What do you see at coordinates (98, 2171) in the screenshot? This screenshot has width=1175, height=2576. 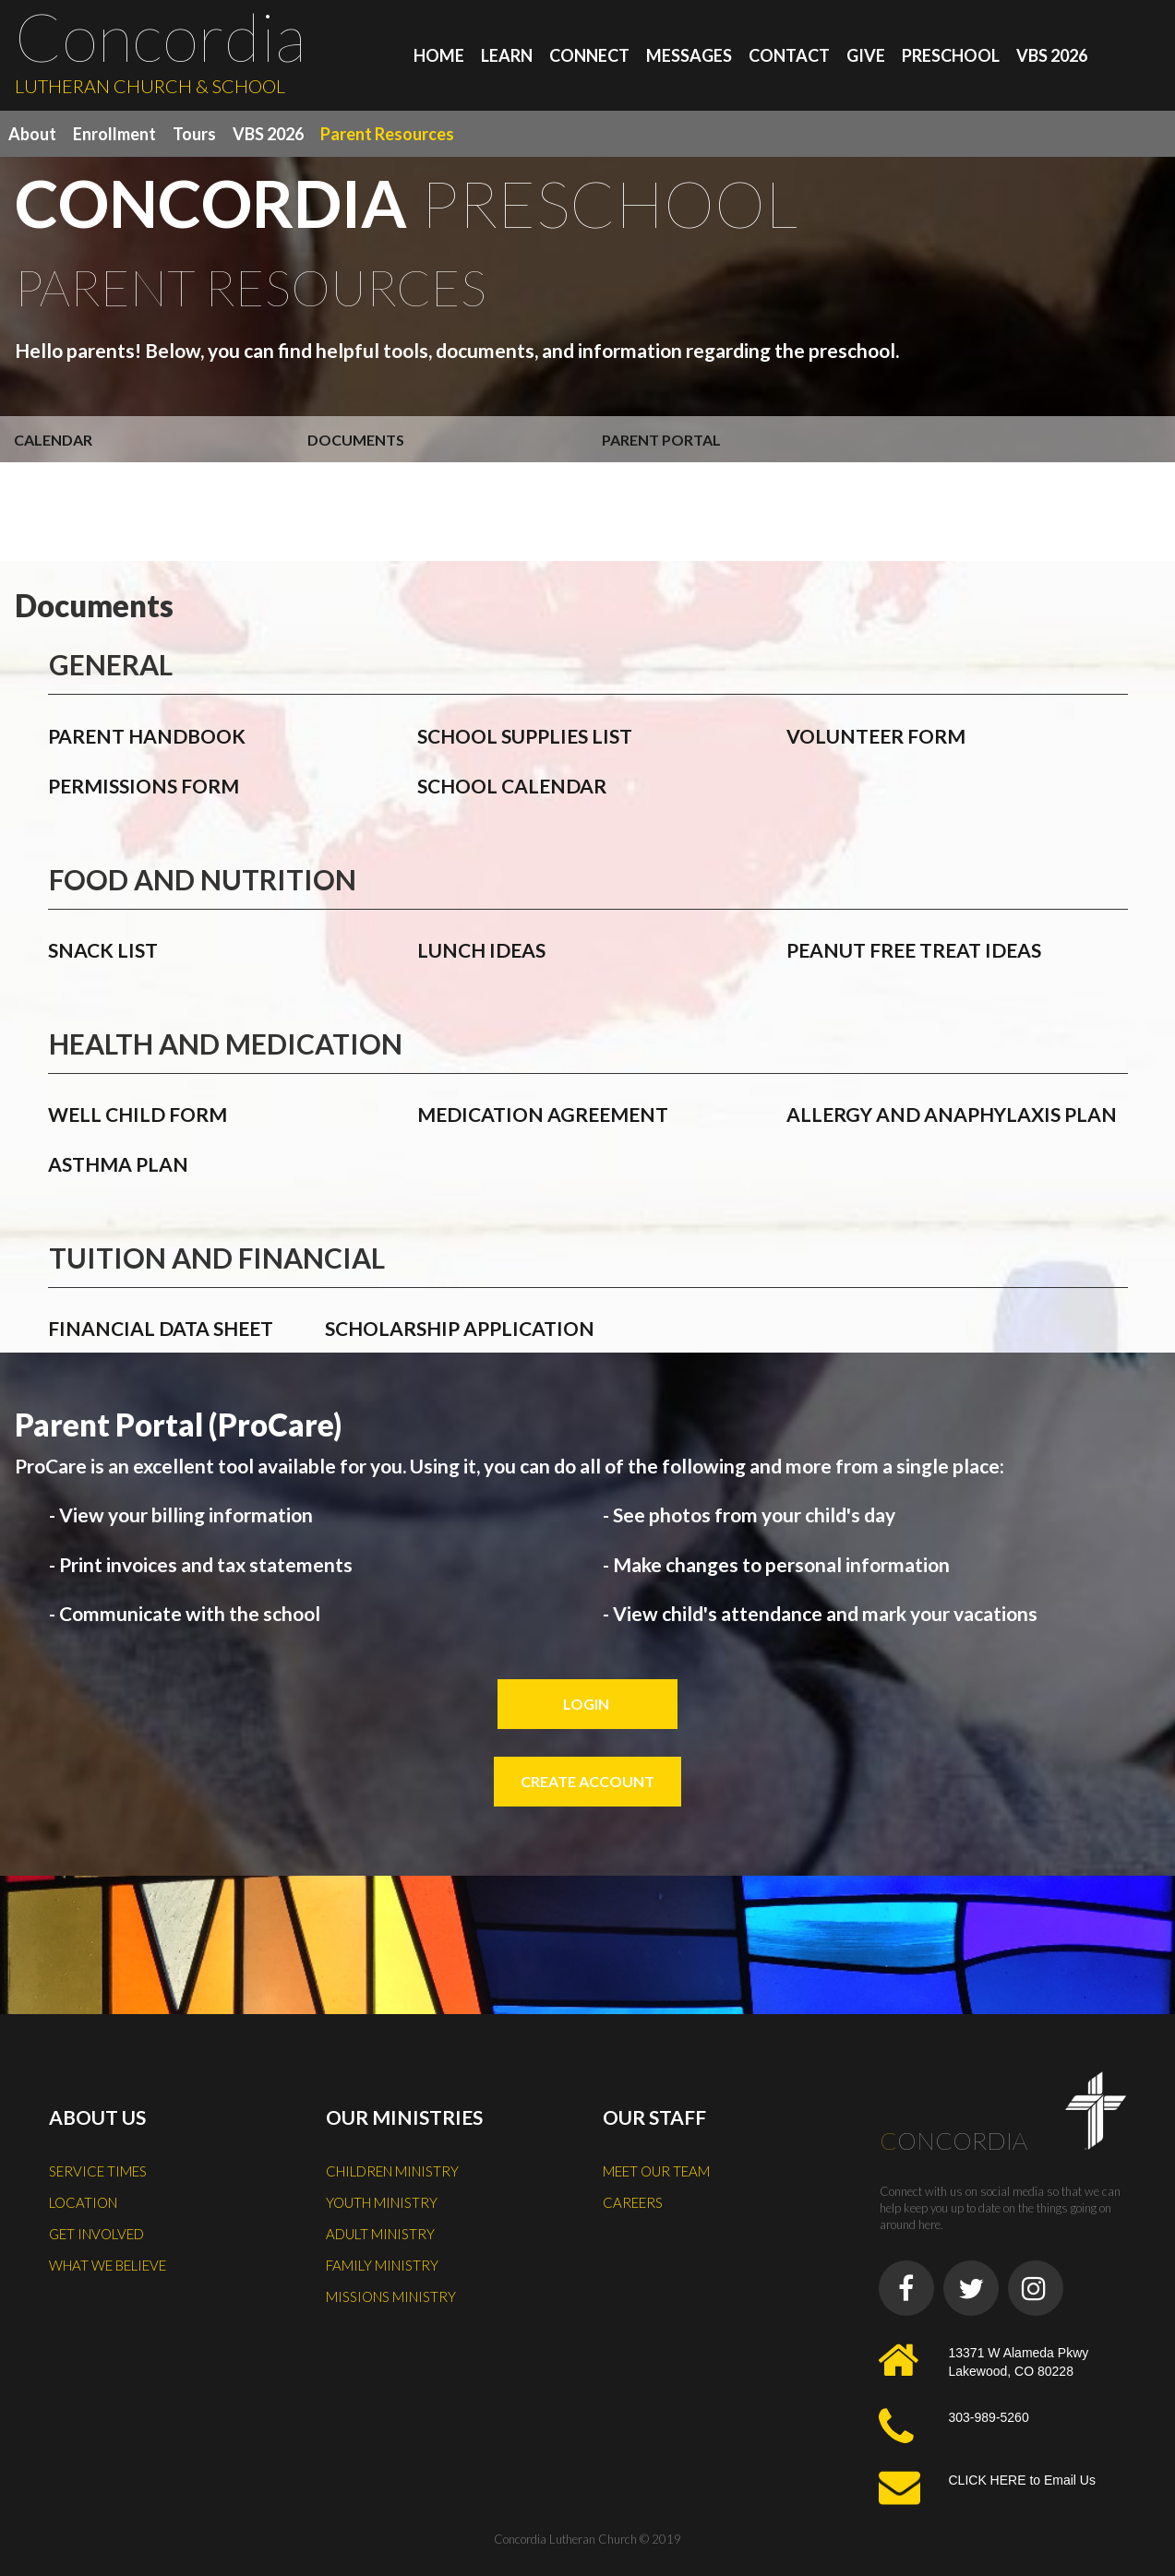 I see `SERVICE TIMES` at bounding box center [98, 2171].